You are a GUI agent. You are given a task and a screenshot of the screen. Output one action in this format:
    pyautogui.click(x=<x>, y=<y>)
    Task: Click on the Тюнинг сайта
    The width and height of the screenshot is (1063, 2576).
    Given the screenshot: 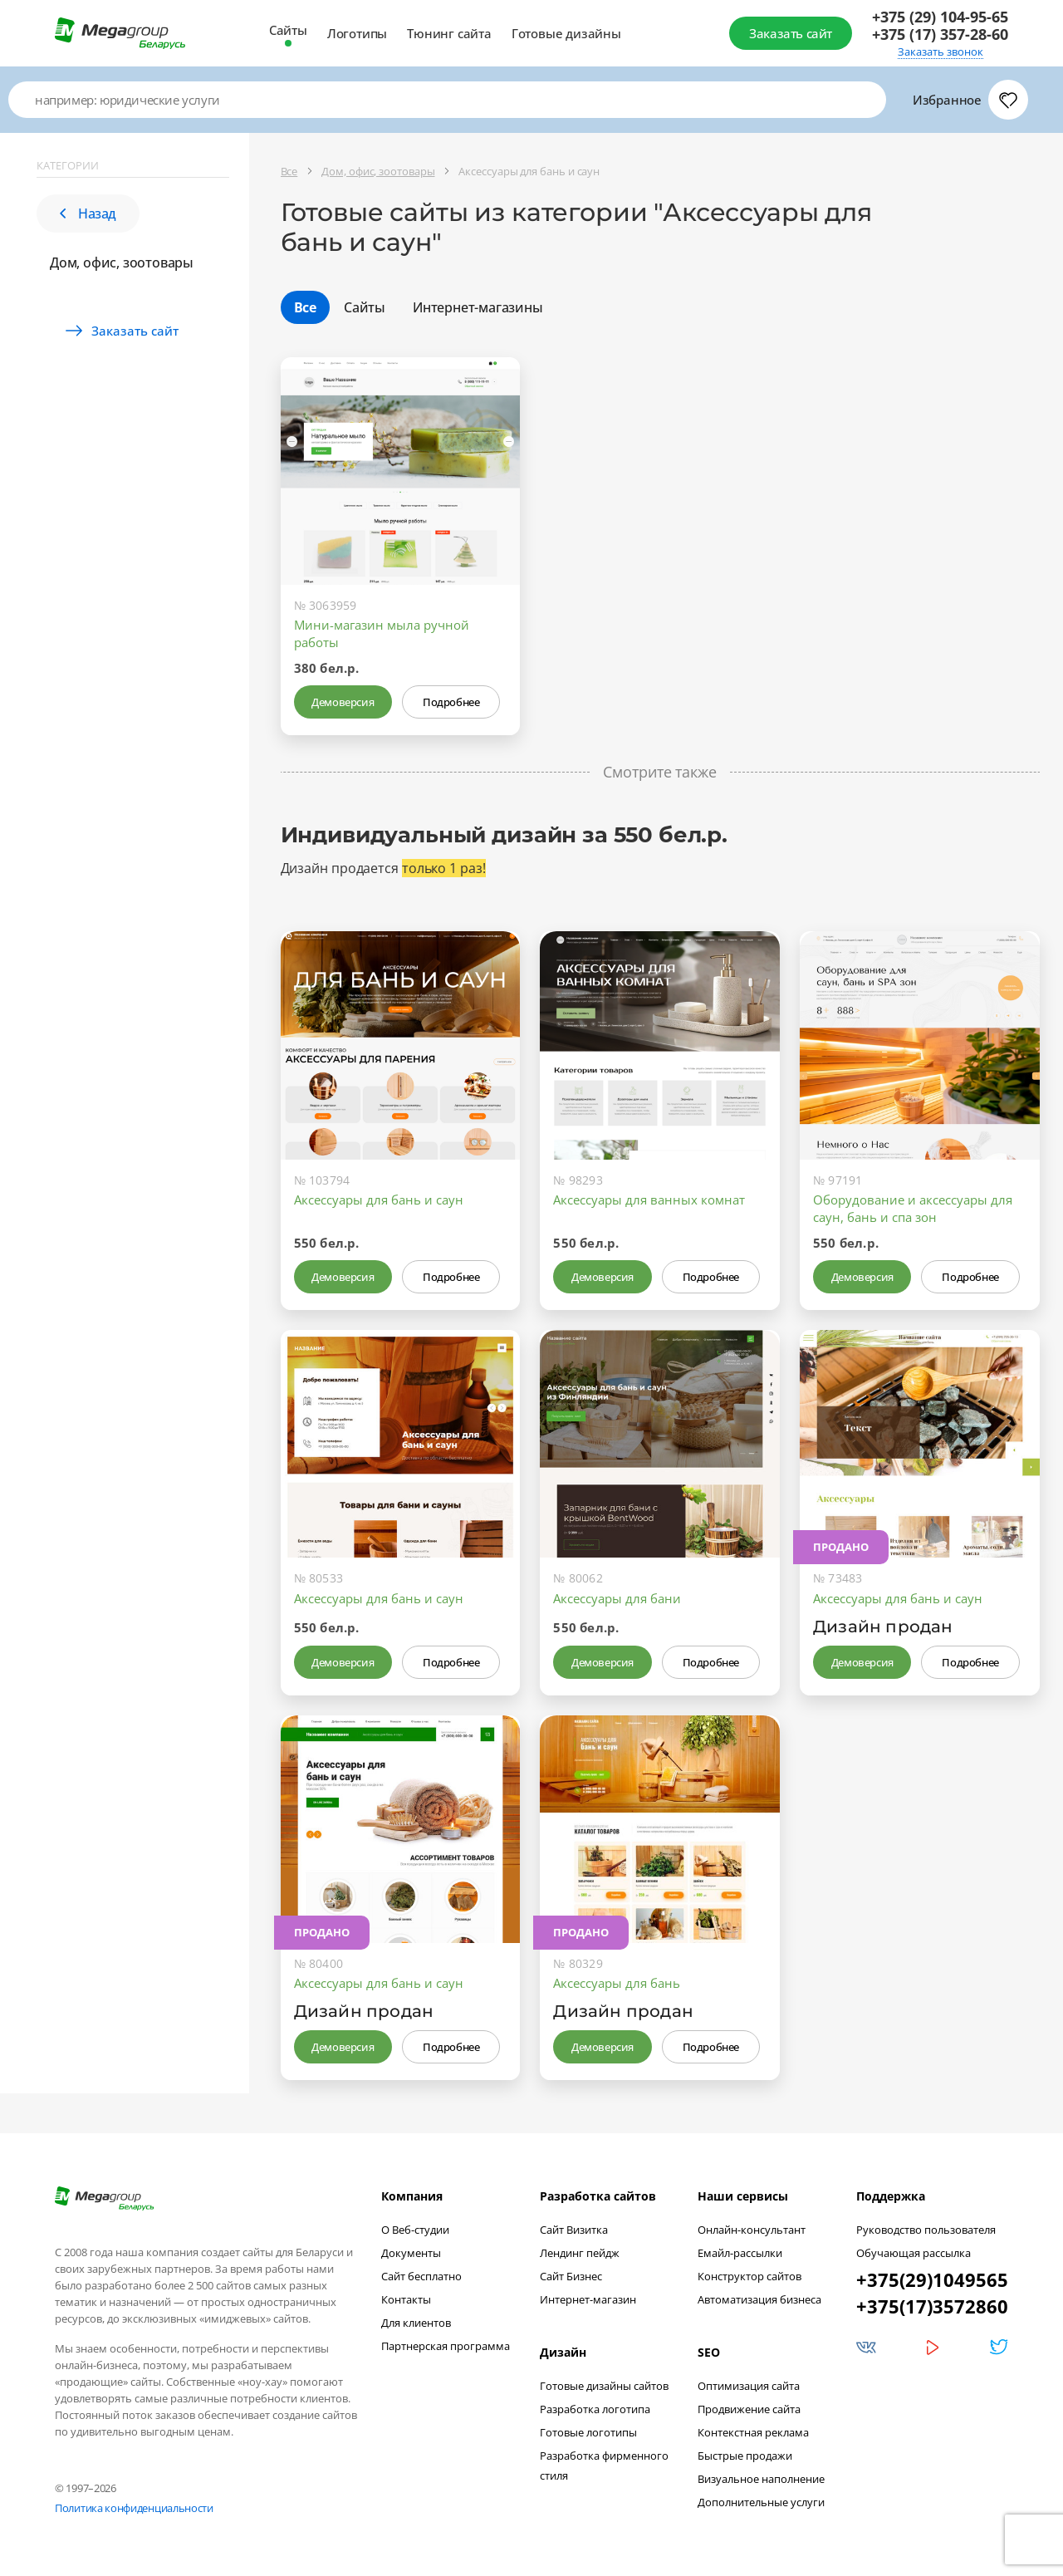 What is the action you would take?
    pyautogui.click(x=449, y=33)
    